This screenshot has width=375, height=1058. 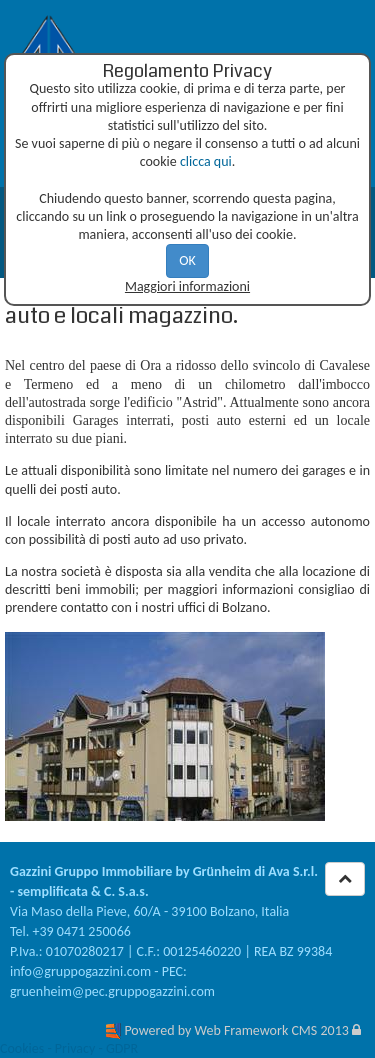 What do you see at coordinates (236, 1030) in the screenshot?
I see `Powered by Web Framework CMS 2013` at bounding box center [236, 1030].